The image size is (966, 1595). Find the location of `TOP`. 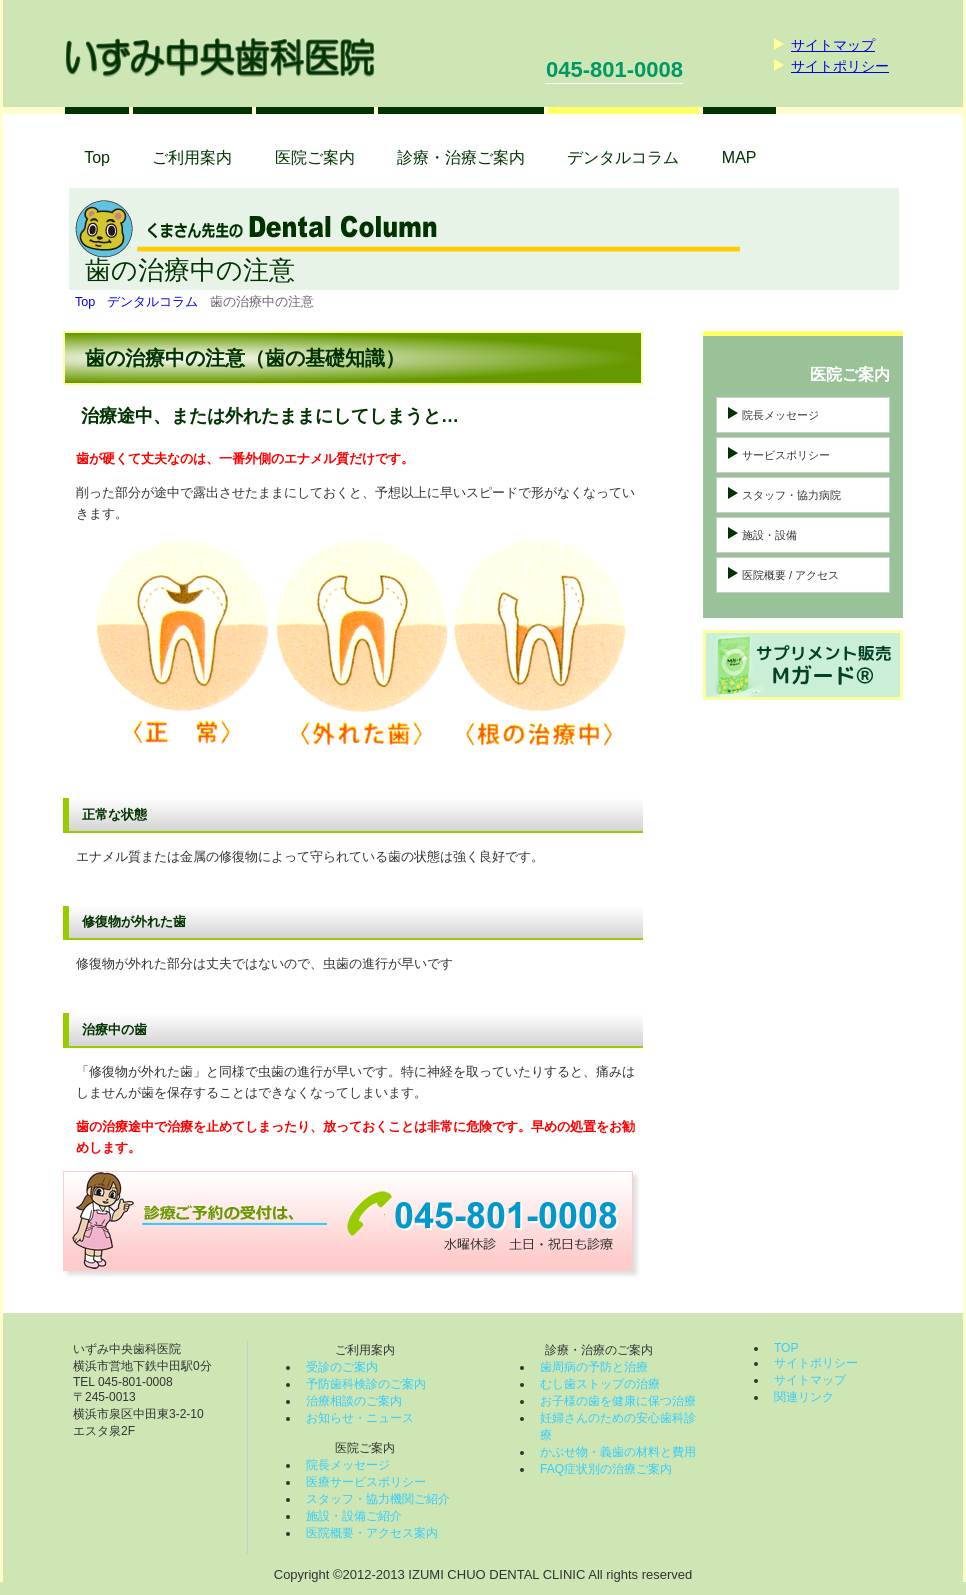

TOP is located at coordinates (786, 1348).